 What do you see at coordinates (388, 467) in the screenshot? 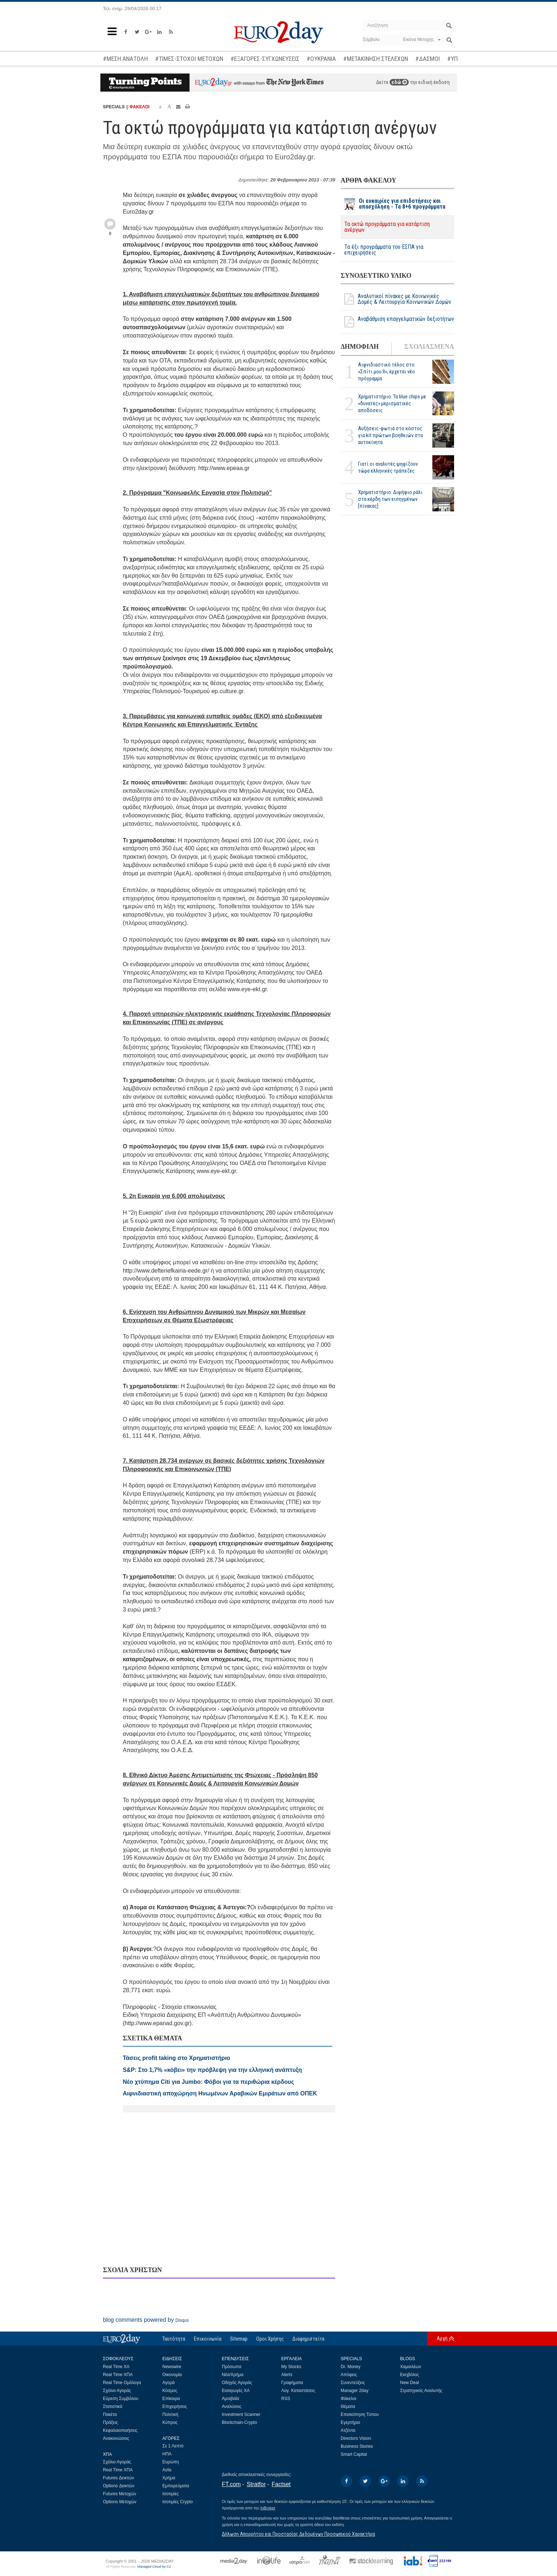
I see `Γιατί οι αναλυτές ψηφίζουν τώρα ελληνικές τράπεζες` at bounding box center [388, 467].